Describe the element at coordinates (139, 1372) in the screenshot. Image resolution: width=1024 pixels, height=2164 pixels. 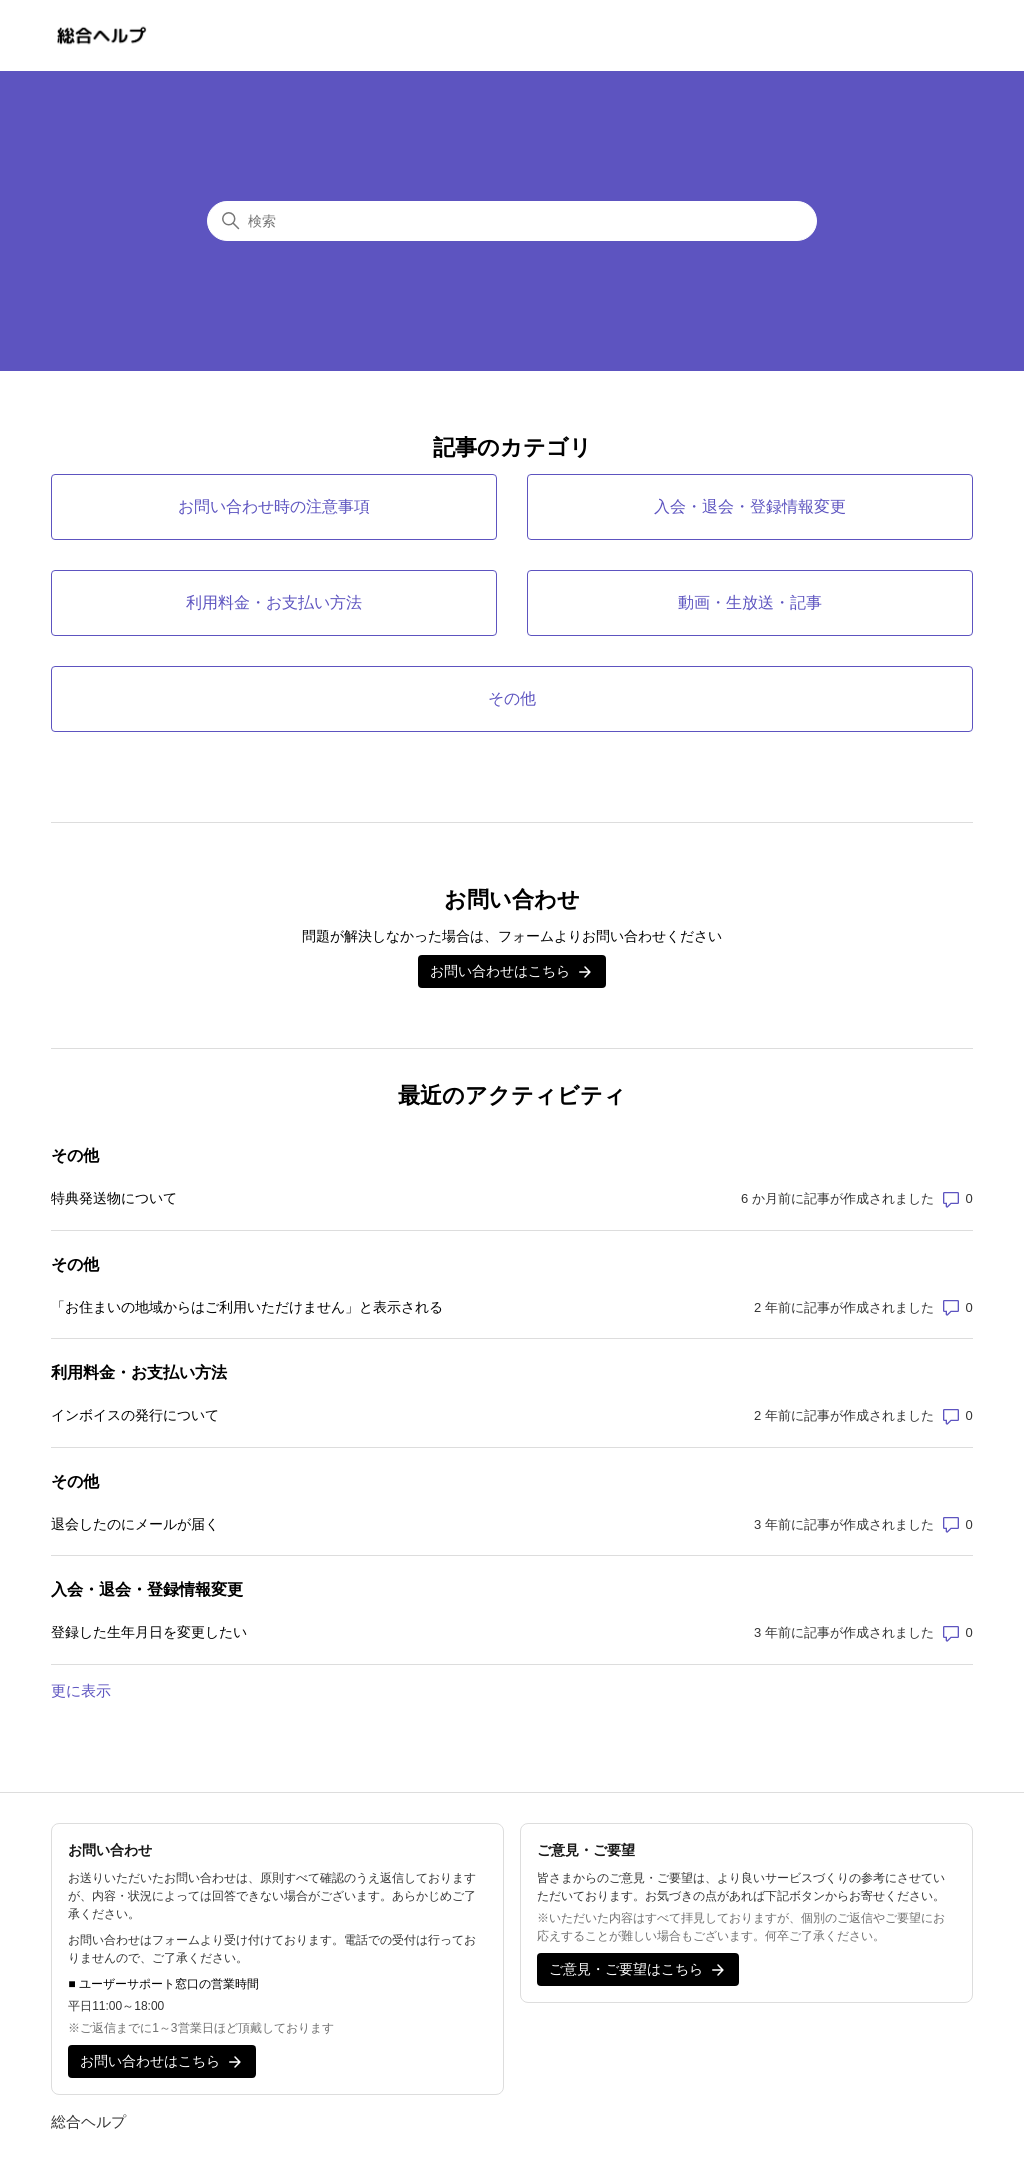
I see `利用料金・お支払い方法` at that location.